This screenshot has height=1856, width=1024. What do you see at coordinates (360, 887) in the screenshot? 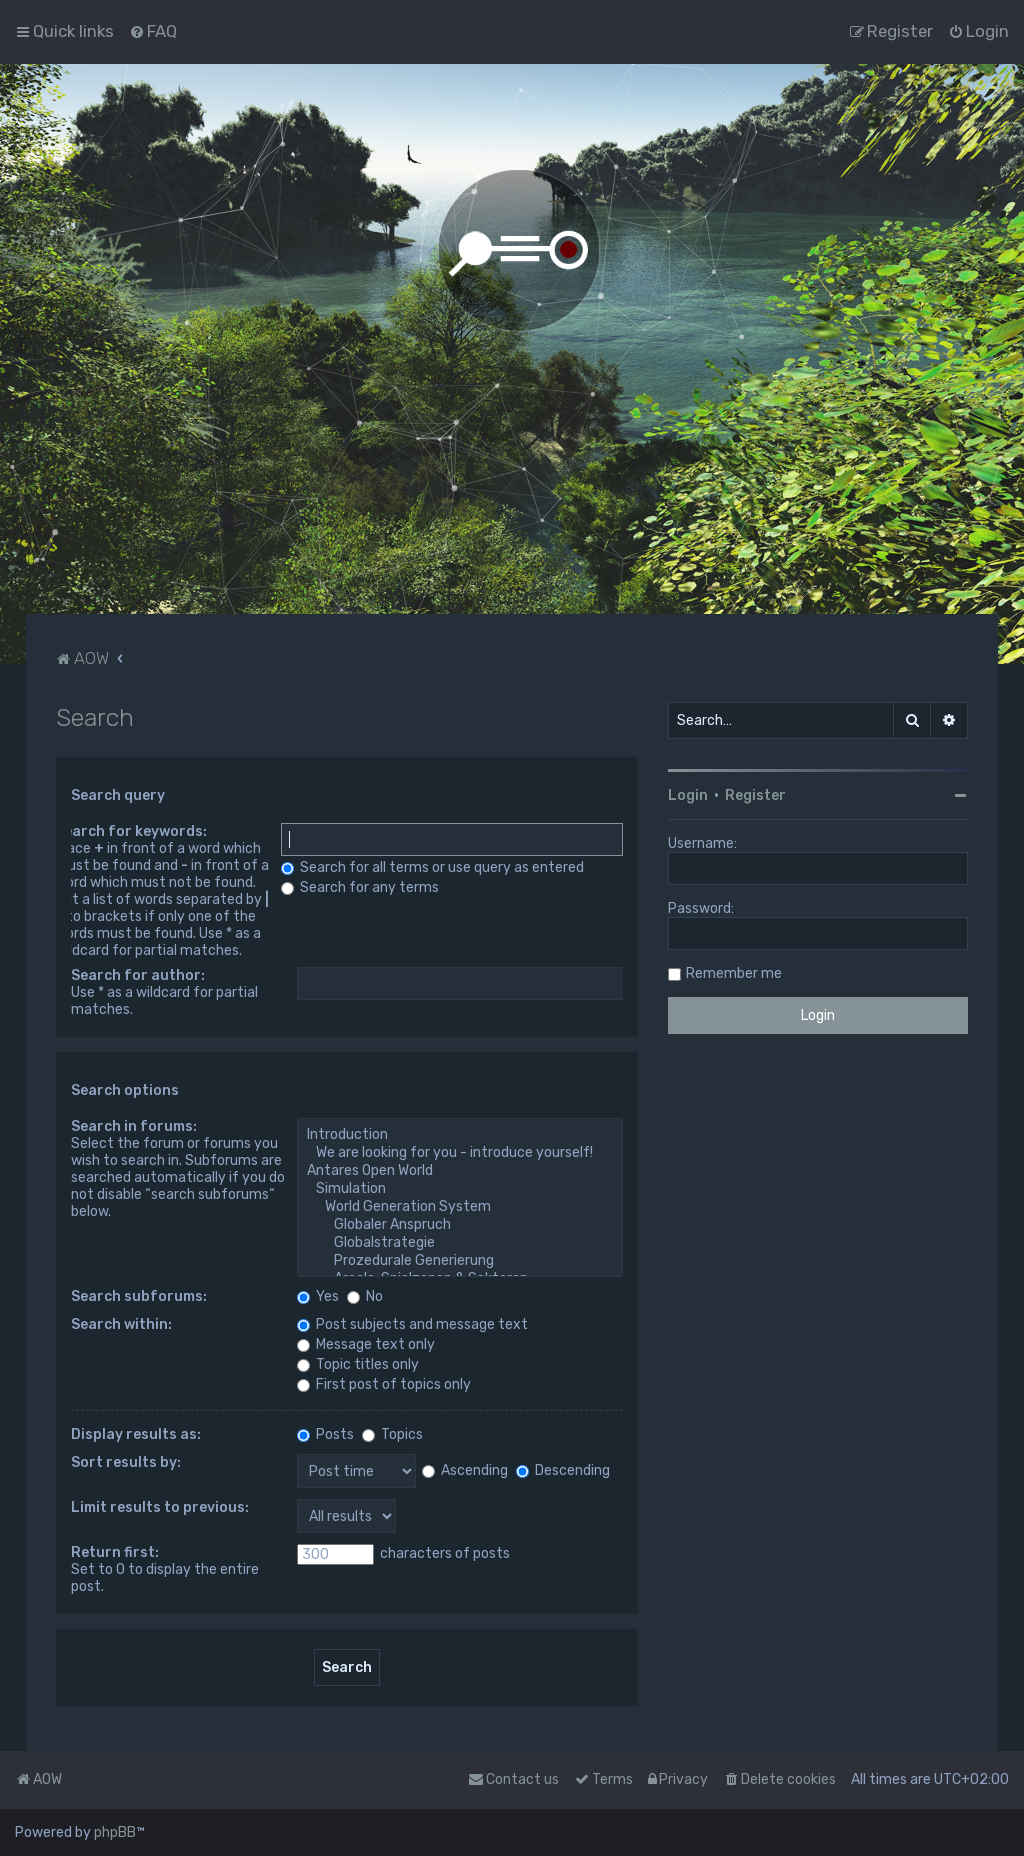
I see `Search for any terms` at bounding box center [360, 887].